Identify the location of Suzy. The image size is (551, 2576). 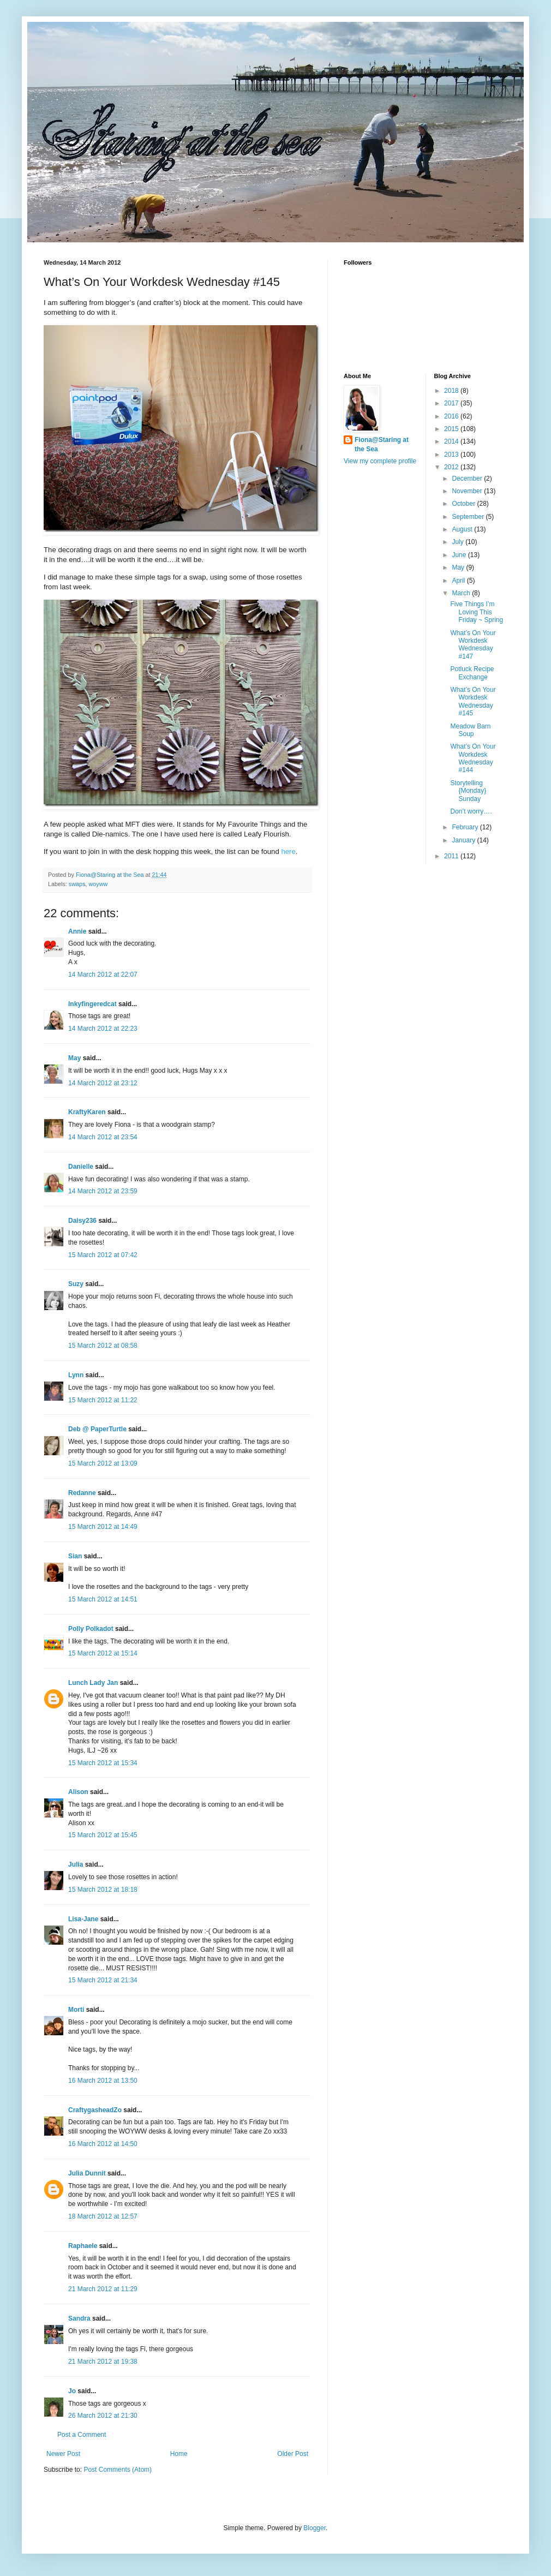
(75, 1284).